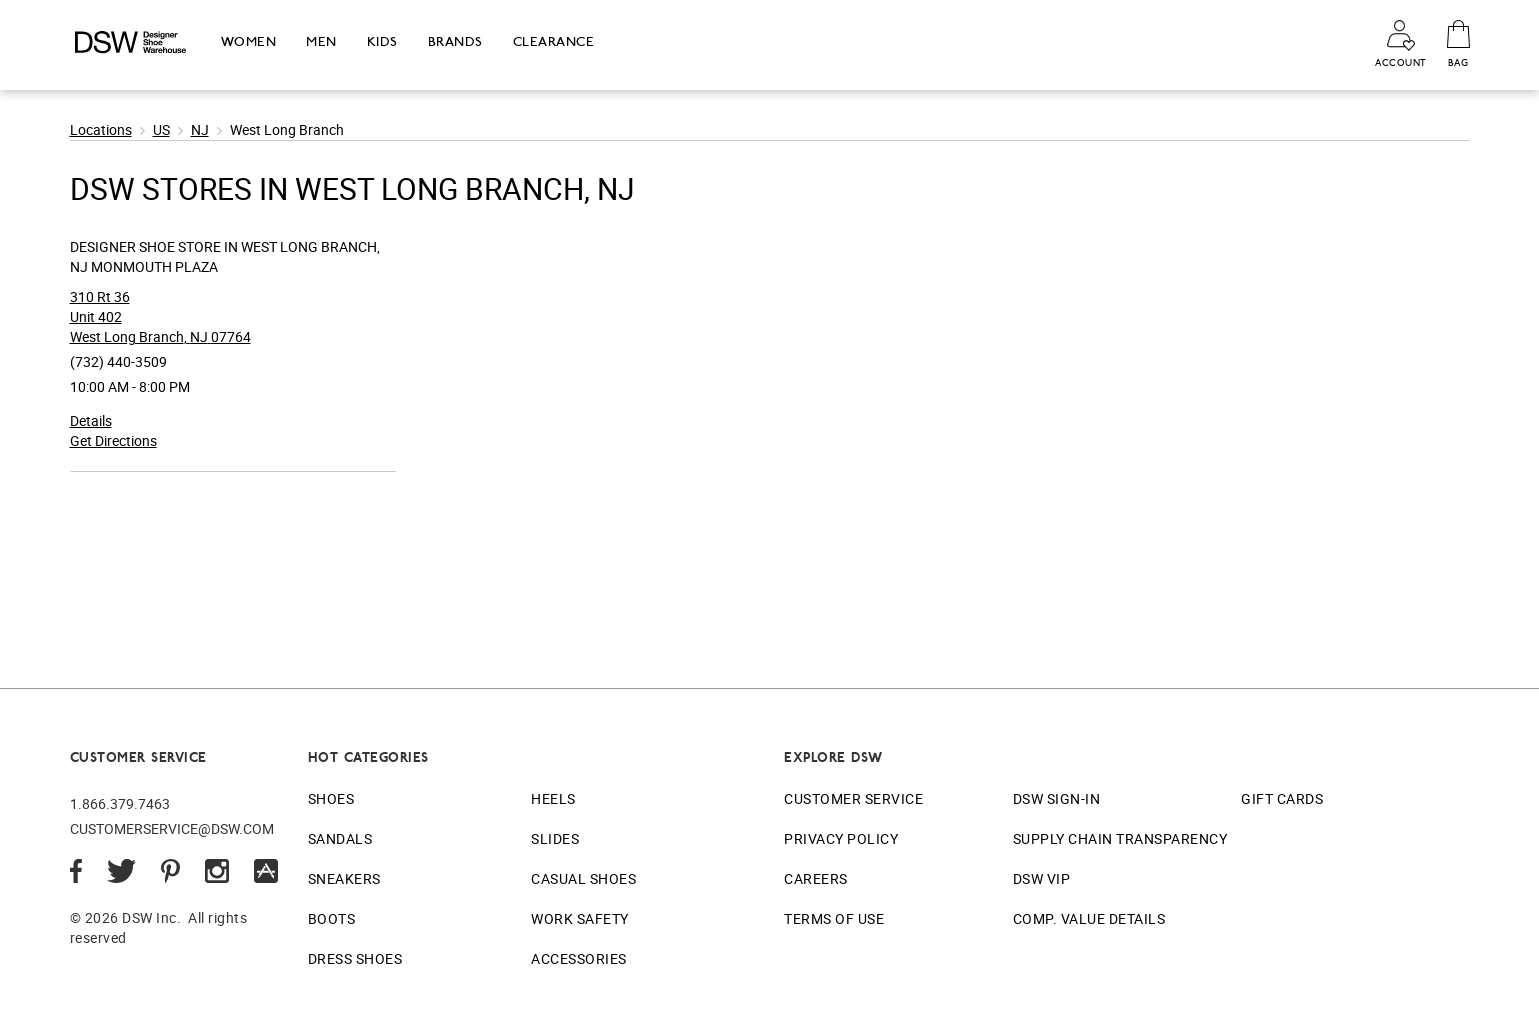 The height and width of the screenshot is (1019, 1539). What do you see at coordinates (580, 918) in the screenshot?
I see `Work Safety` at bounding box center [580, 918].